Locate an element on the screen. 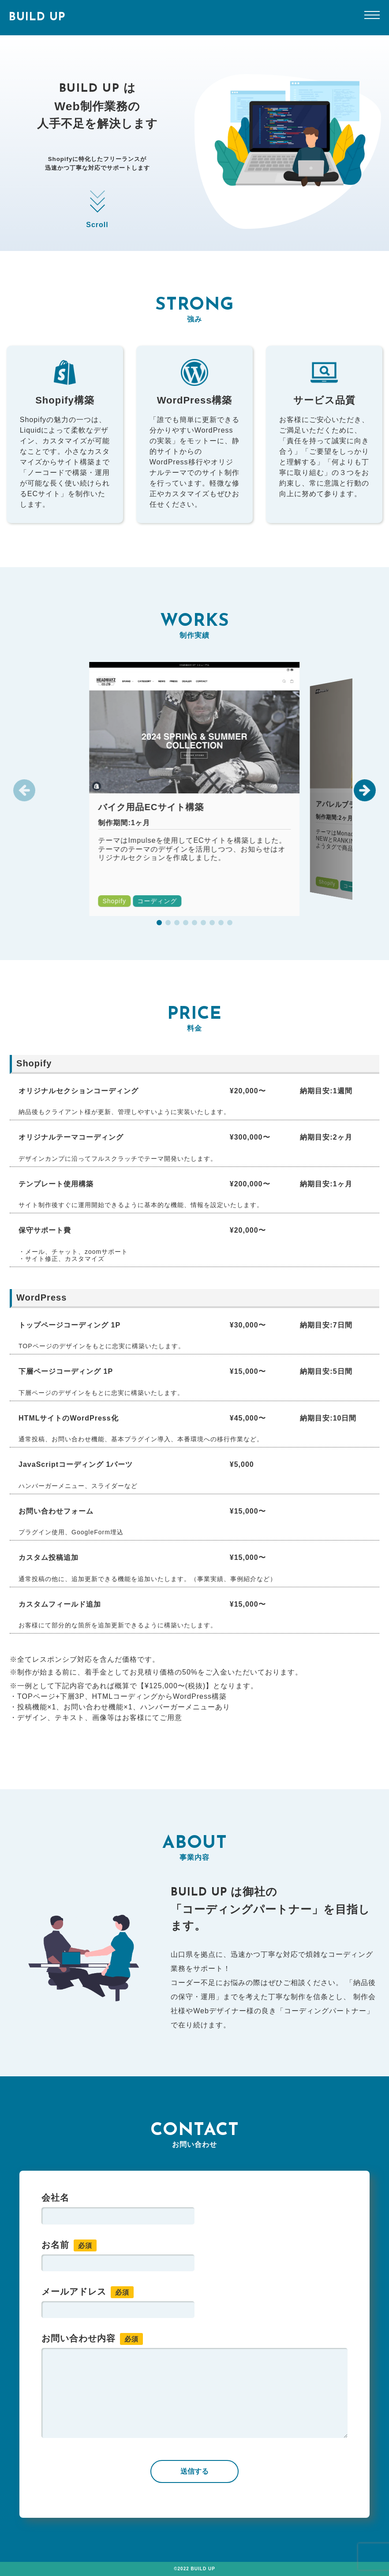  会社名 is located at coordinates (55, 2197).